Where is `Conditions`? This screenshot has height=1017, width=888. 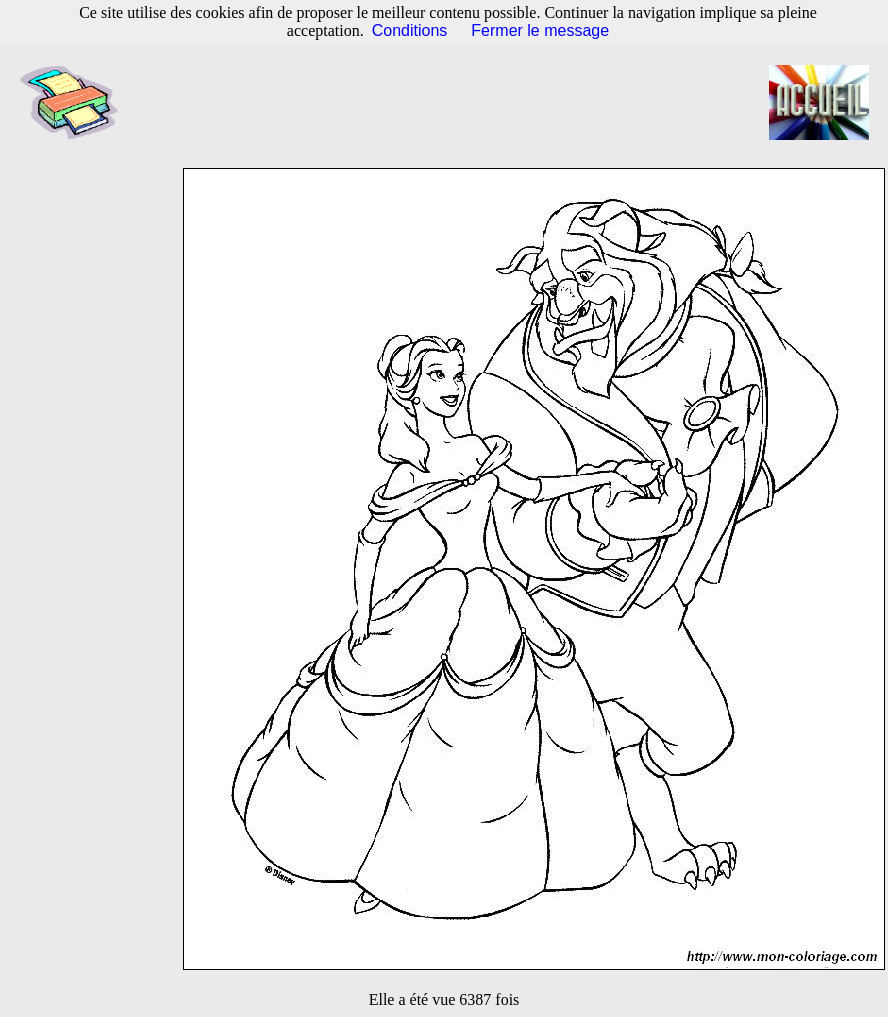 Conditions is located at coordinates (410, 30).